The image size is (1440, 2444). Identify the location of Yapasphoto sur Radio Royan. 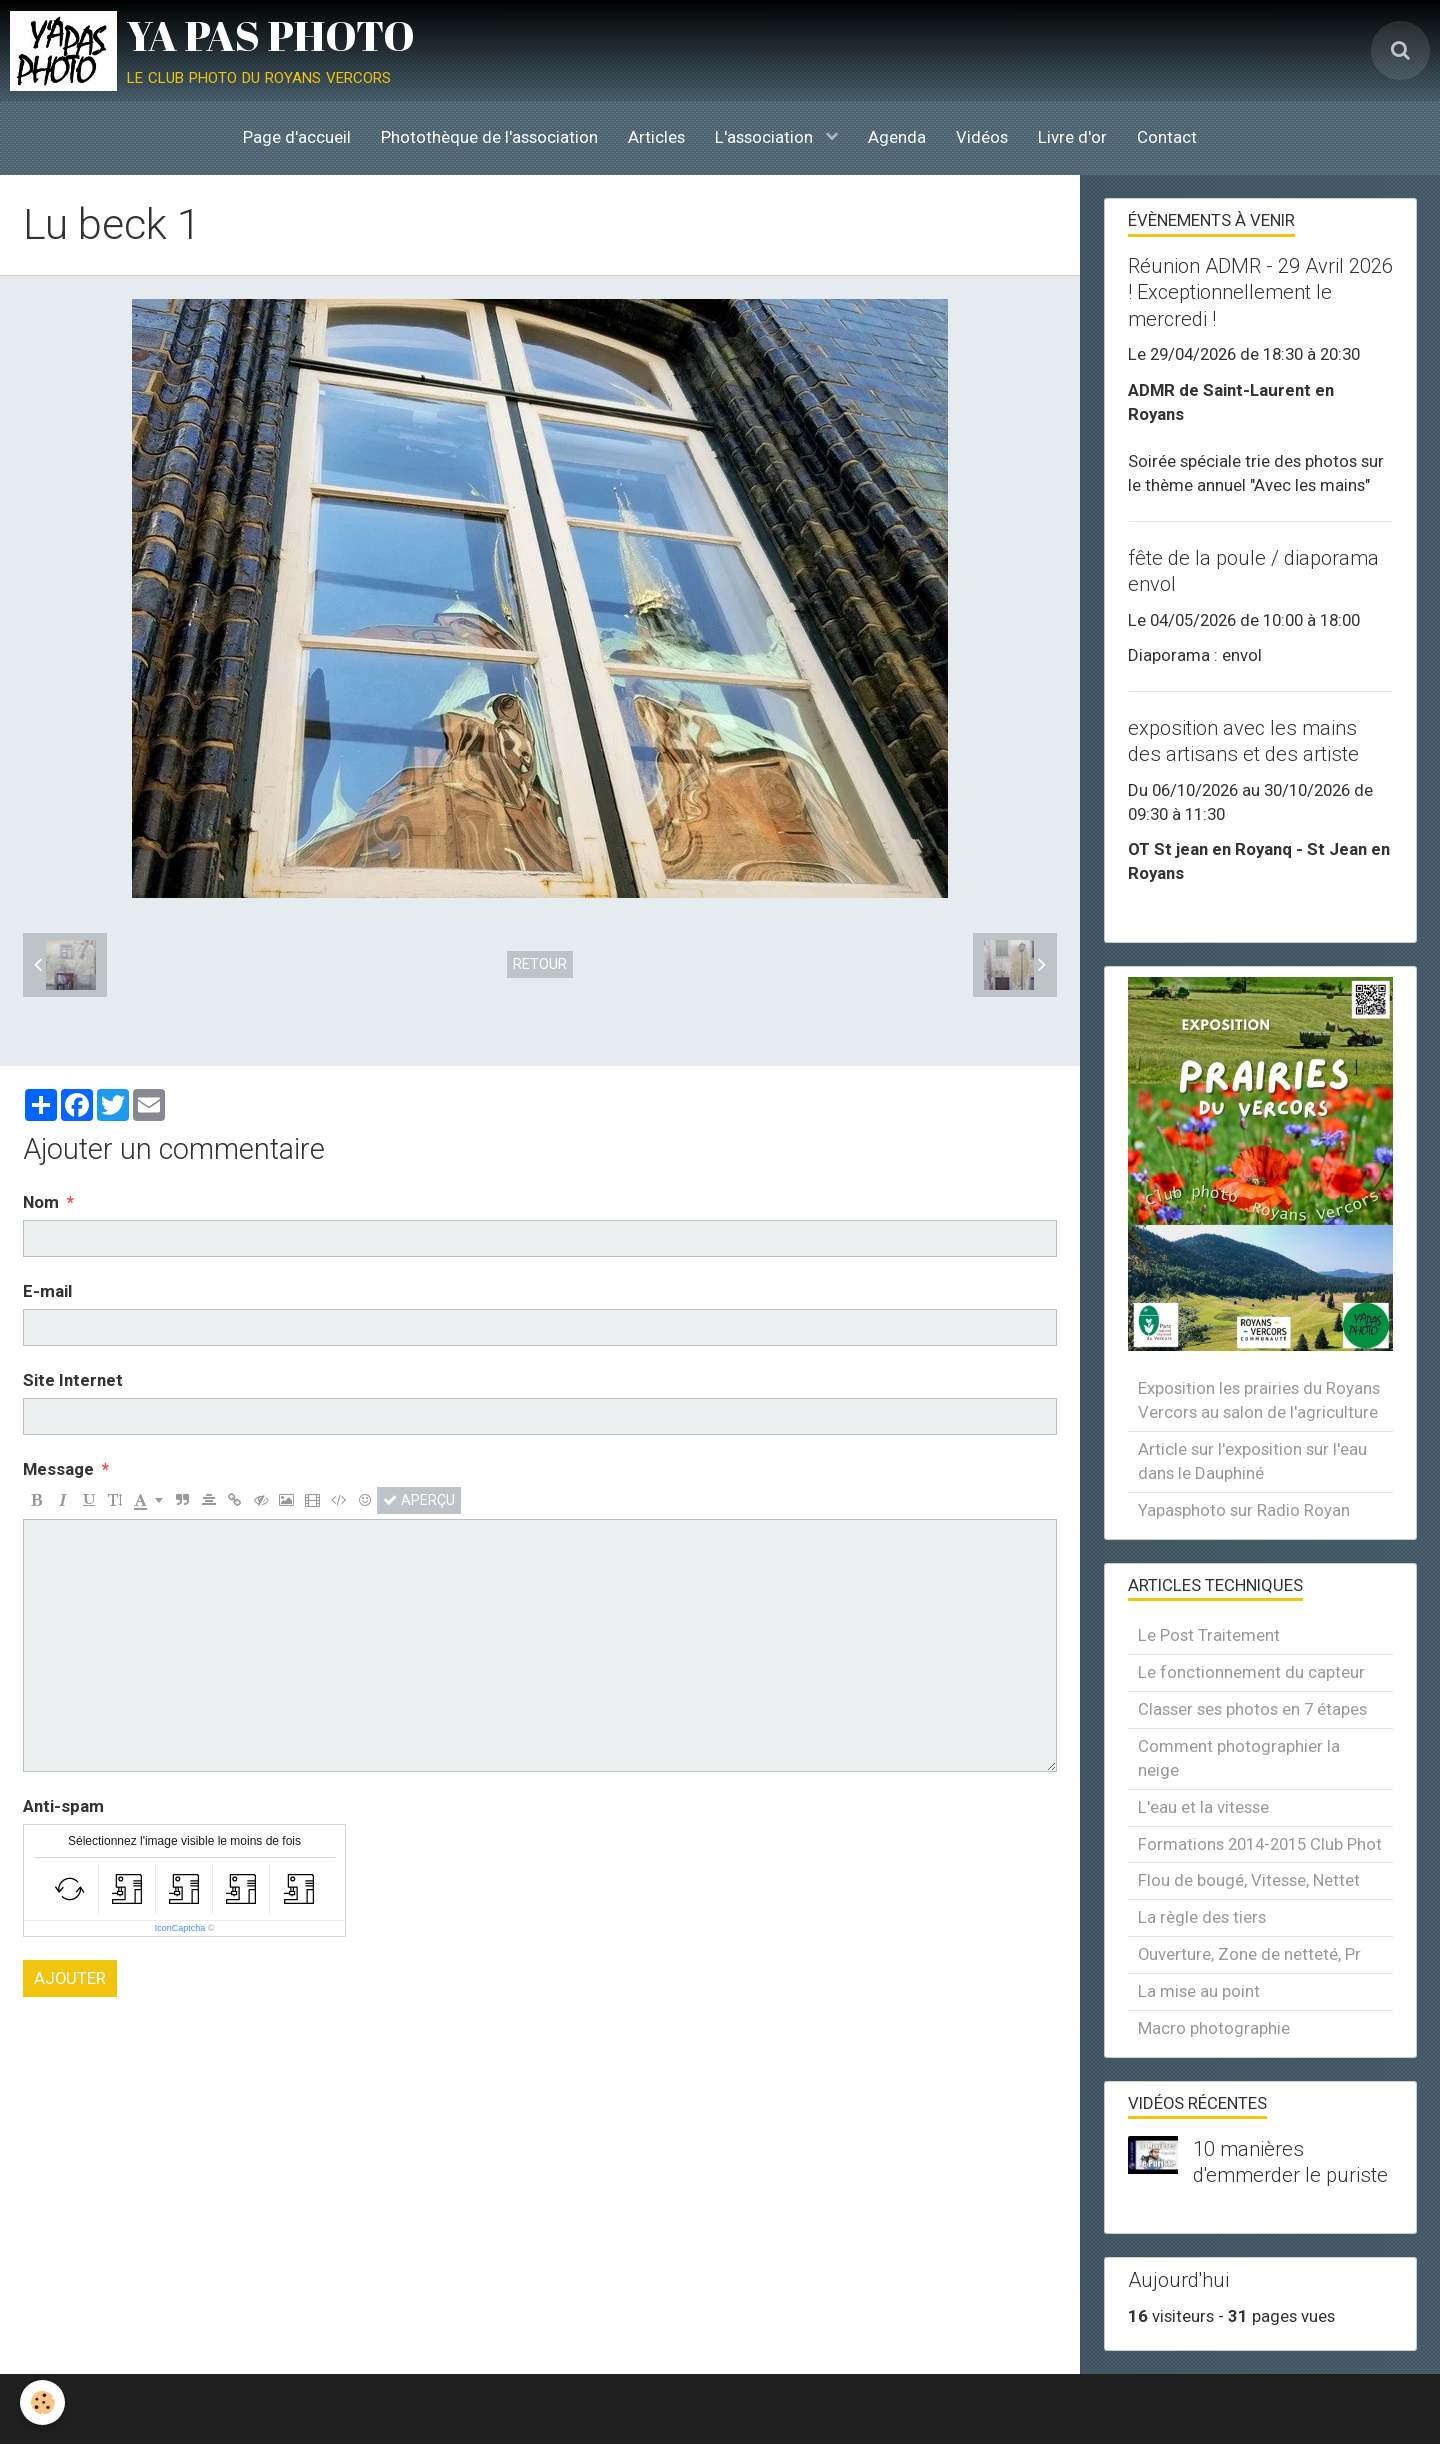
(1244, 1510).